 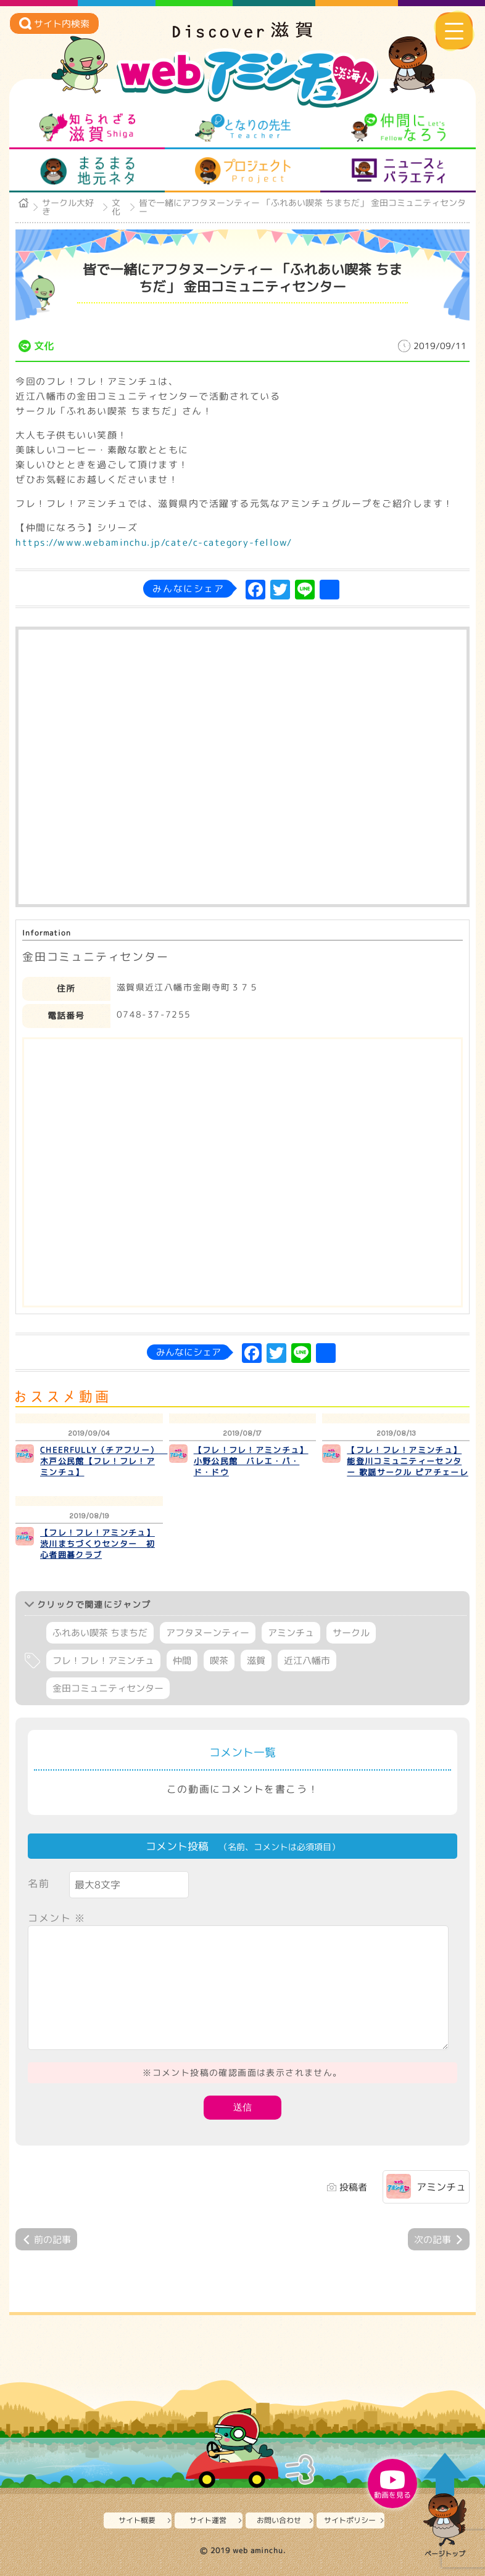 What do you see at coordinates (99, 1632) in the screenshot?
I see `ふれあい喫茶 ちまちだ` at bounding box center [99, 1632].